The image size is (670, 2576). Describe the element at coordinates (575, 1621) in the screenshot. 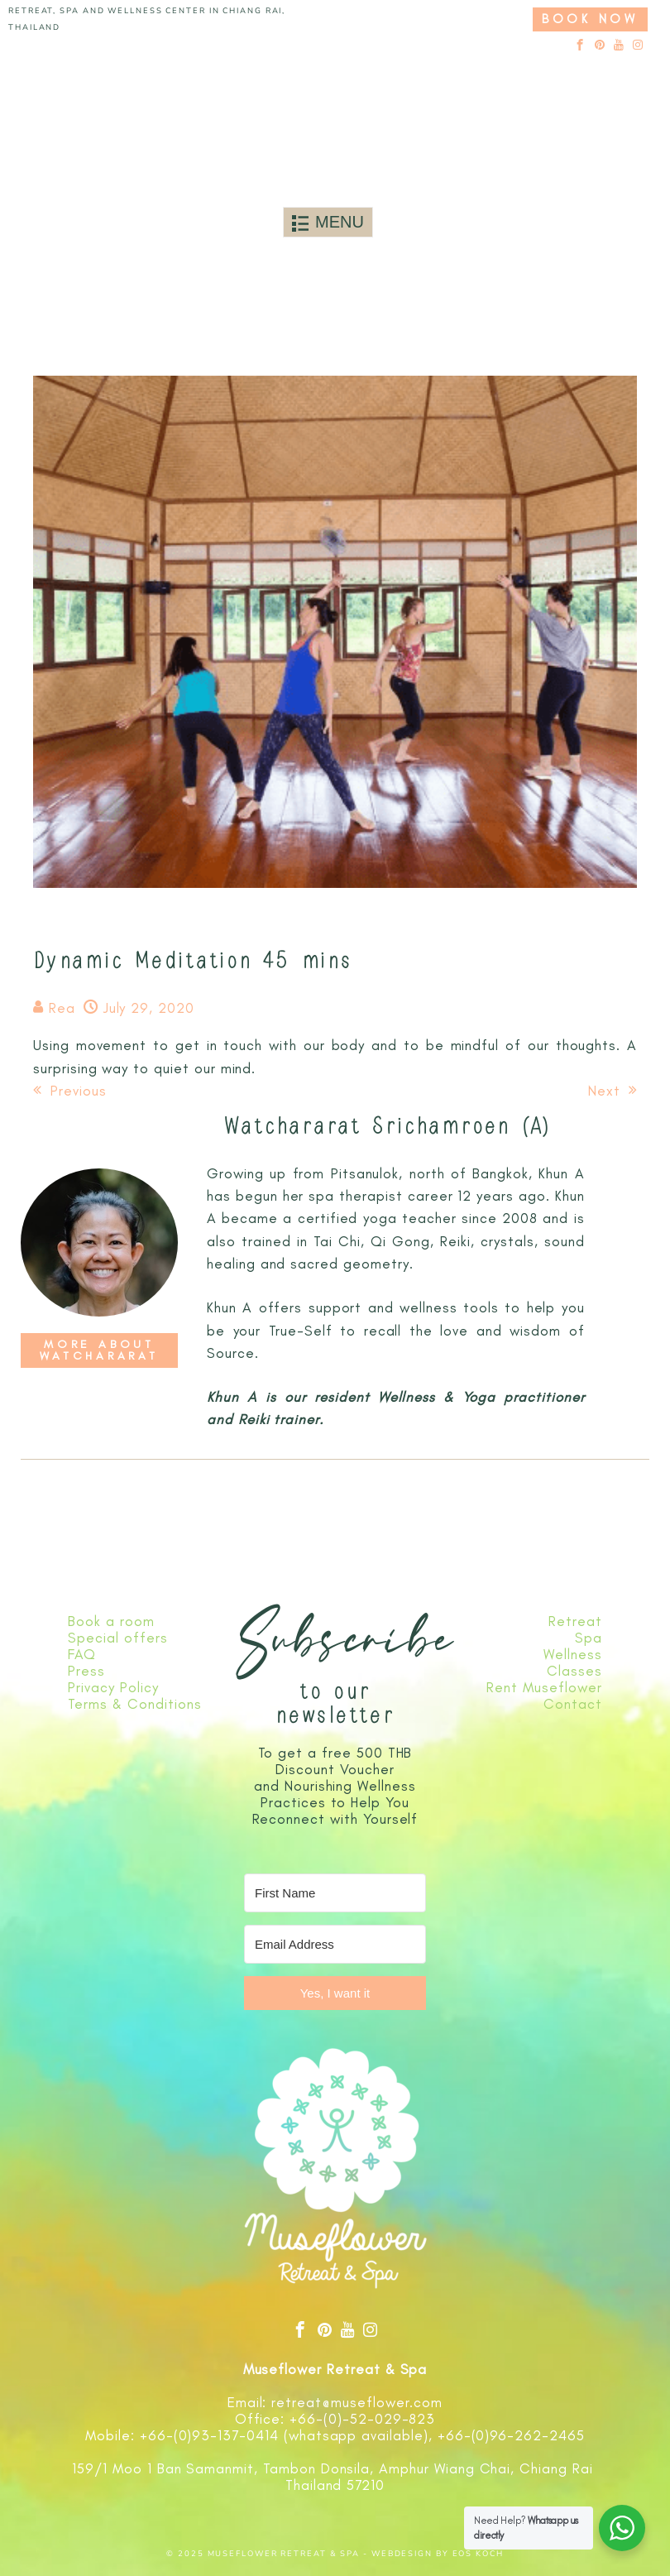

I see `Retreat` at that location.